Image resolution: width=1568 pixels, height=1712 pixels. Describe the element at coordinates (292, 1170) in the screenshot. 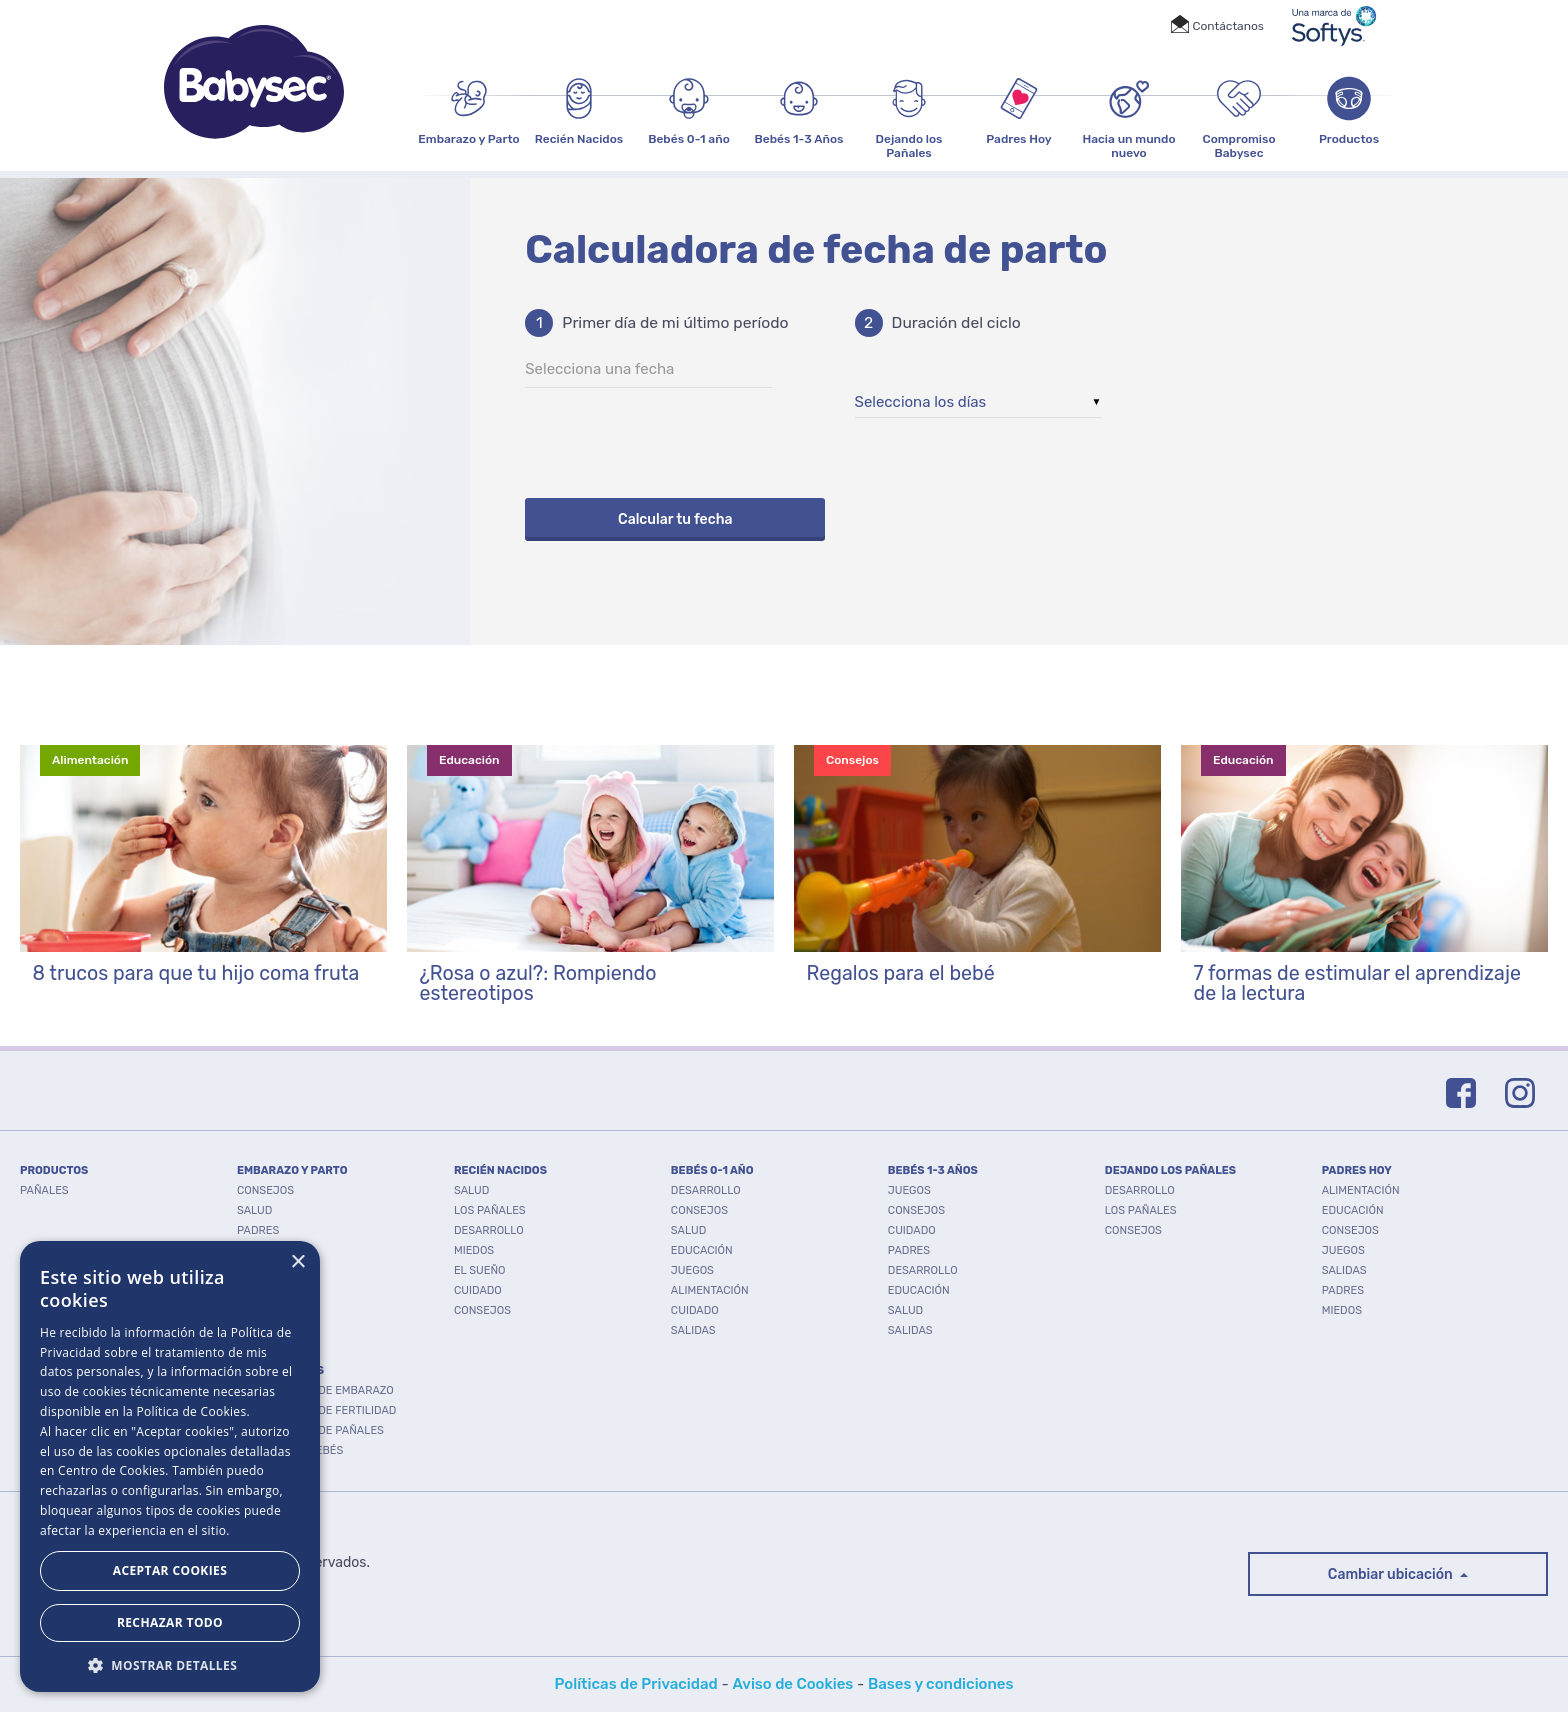

I see `EMBARAZO Y PARTO` at that location.